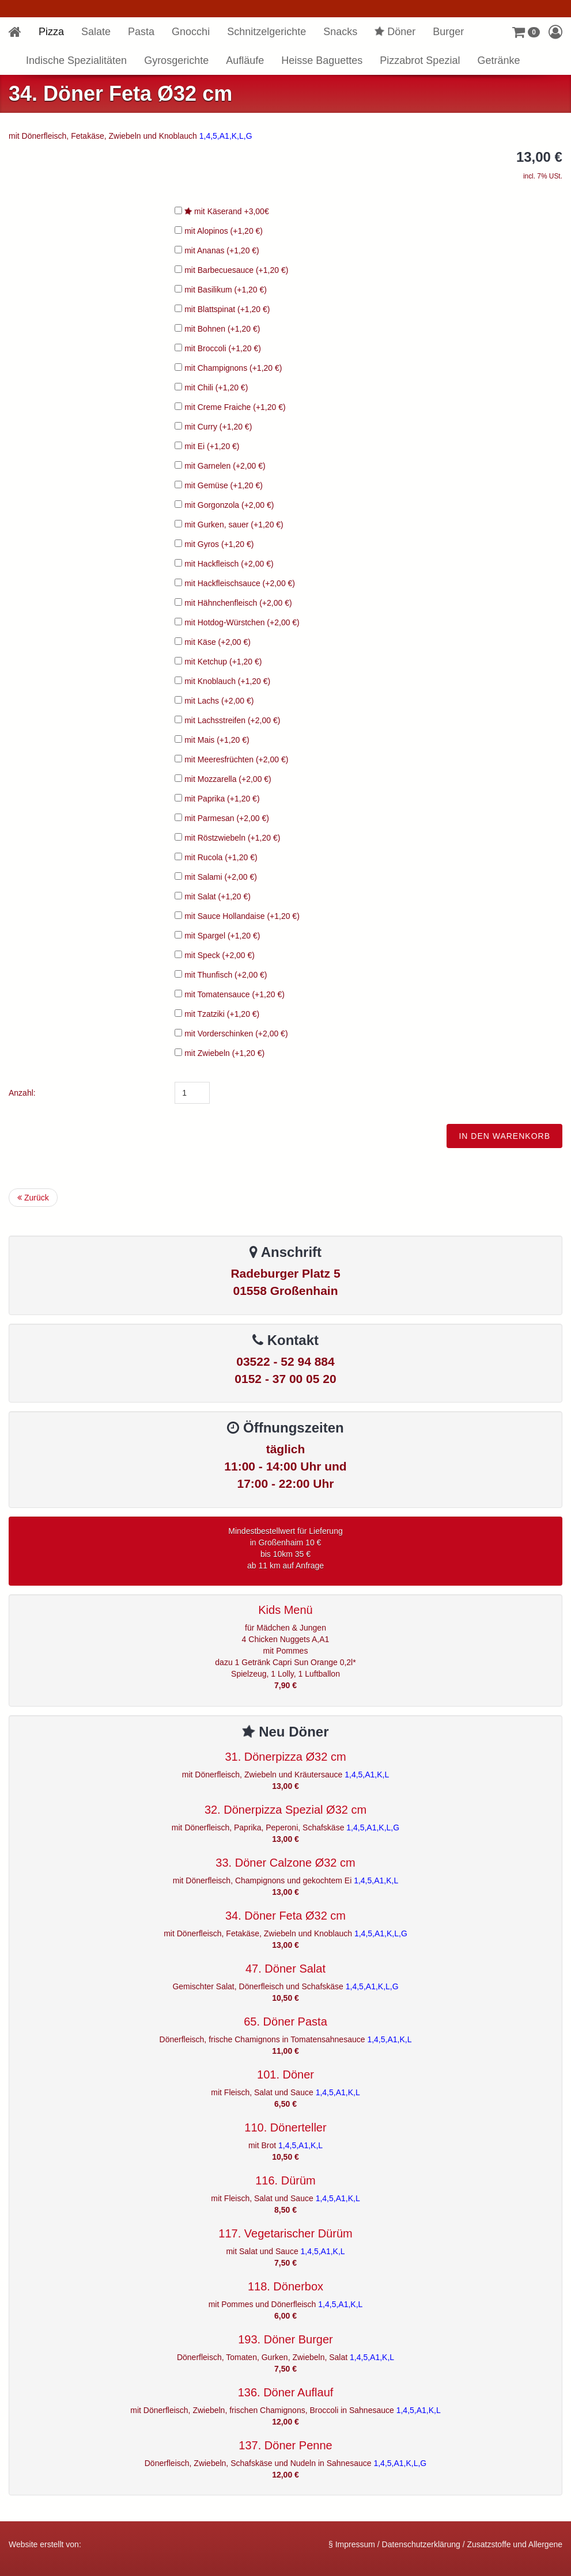 The image size is (571, 2576). Describe the element at coordinates (266, 31) in the screenshot. I see `Schnitzelgerichte` at that location.